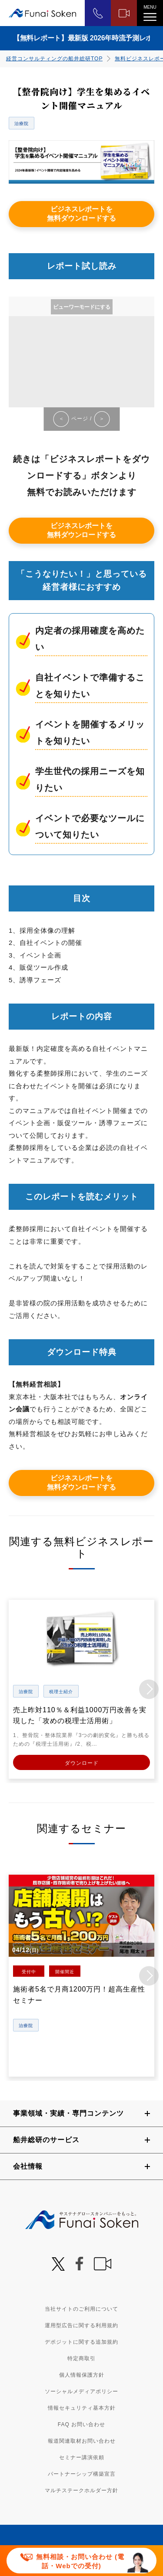  I want to click on ソーシャルメディアポリシー, so click(81, 2391).